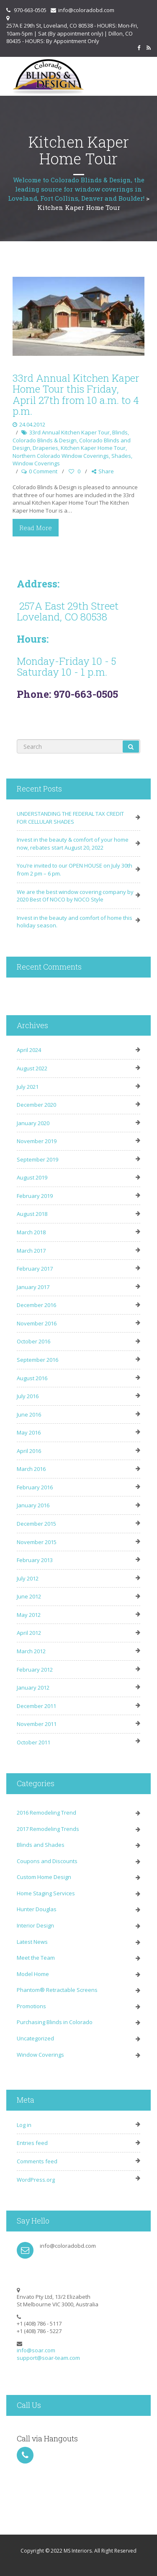  What do you see at coordinates (33, 1287) in the screenshot?
I see `January 2017` at bounding box center [33, 1287].